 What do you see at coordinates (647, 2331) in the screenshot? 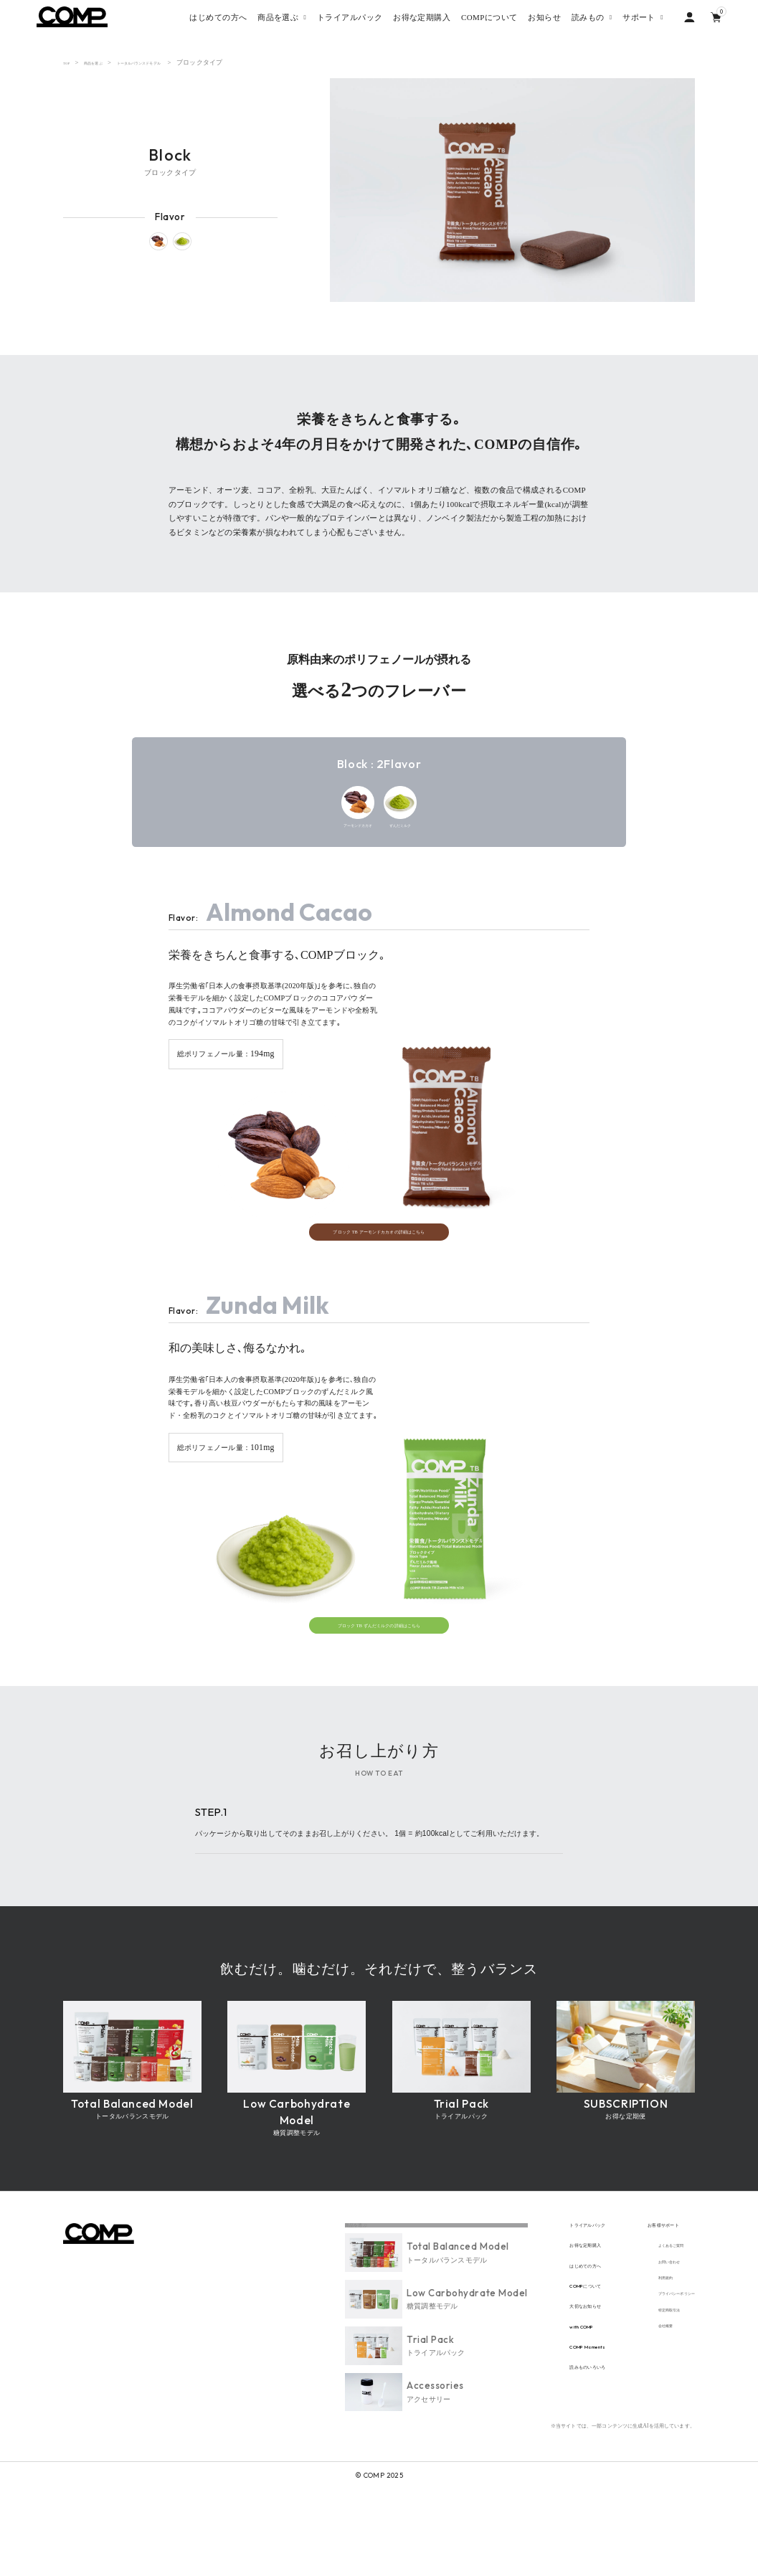
I see `よくあるご質問` at bounding box center [647, 2331].